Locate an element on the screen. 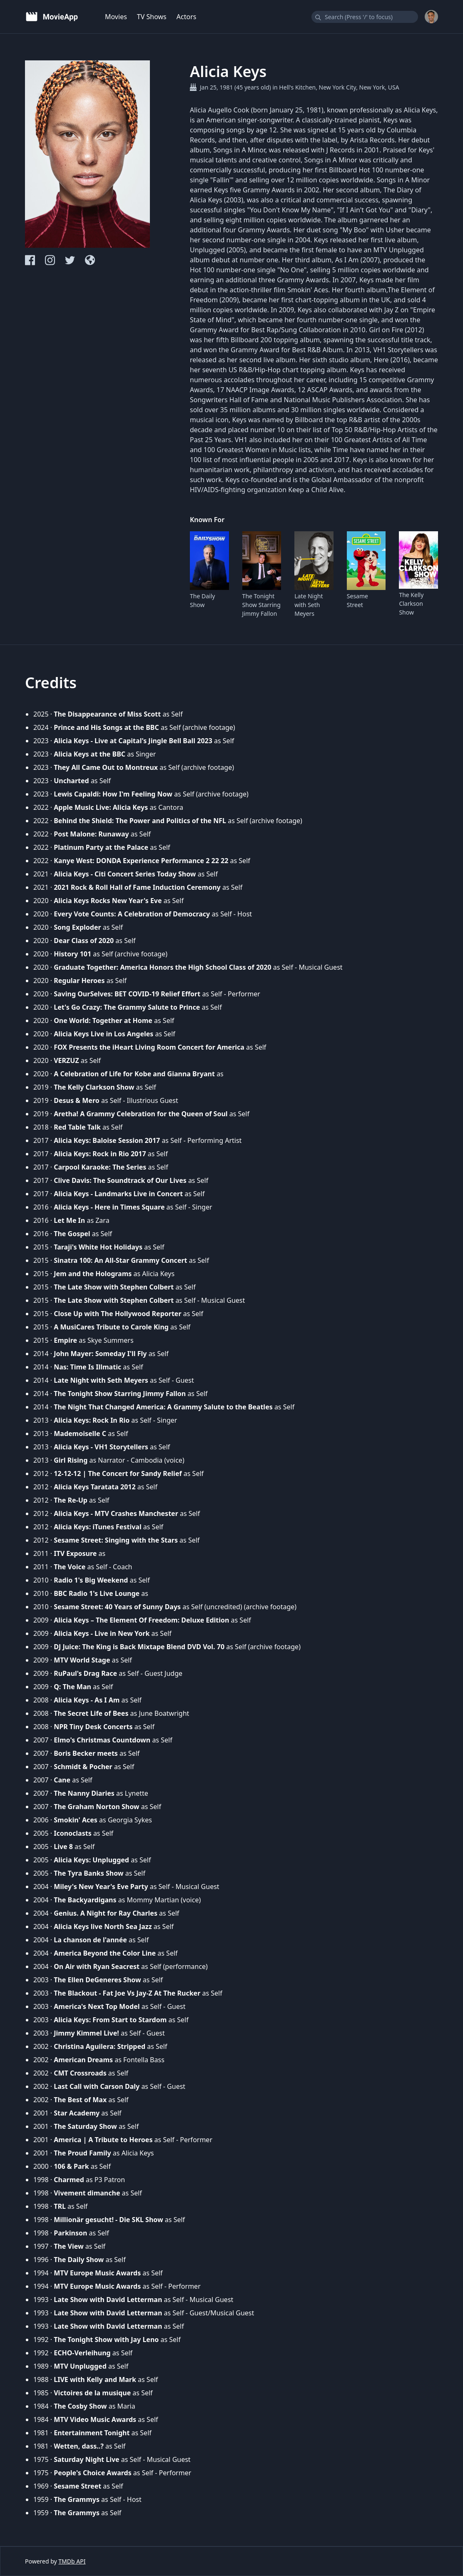  Millionär gesucht! - Die SKL Show is located at coordinates (108, 2219).